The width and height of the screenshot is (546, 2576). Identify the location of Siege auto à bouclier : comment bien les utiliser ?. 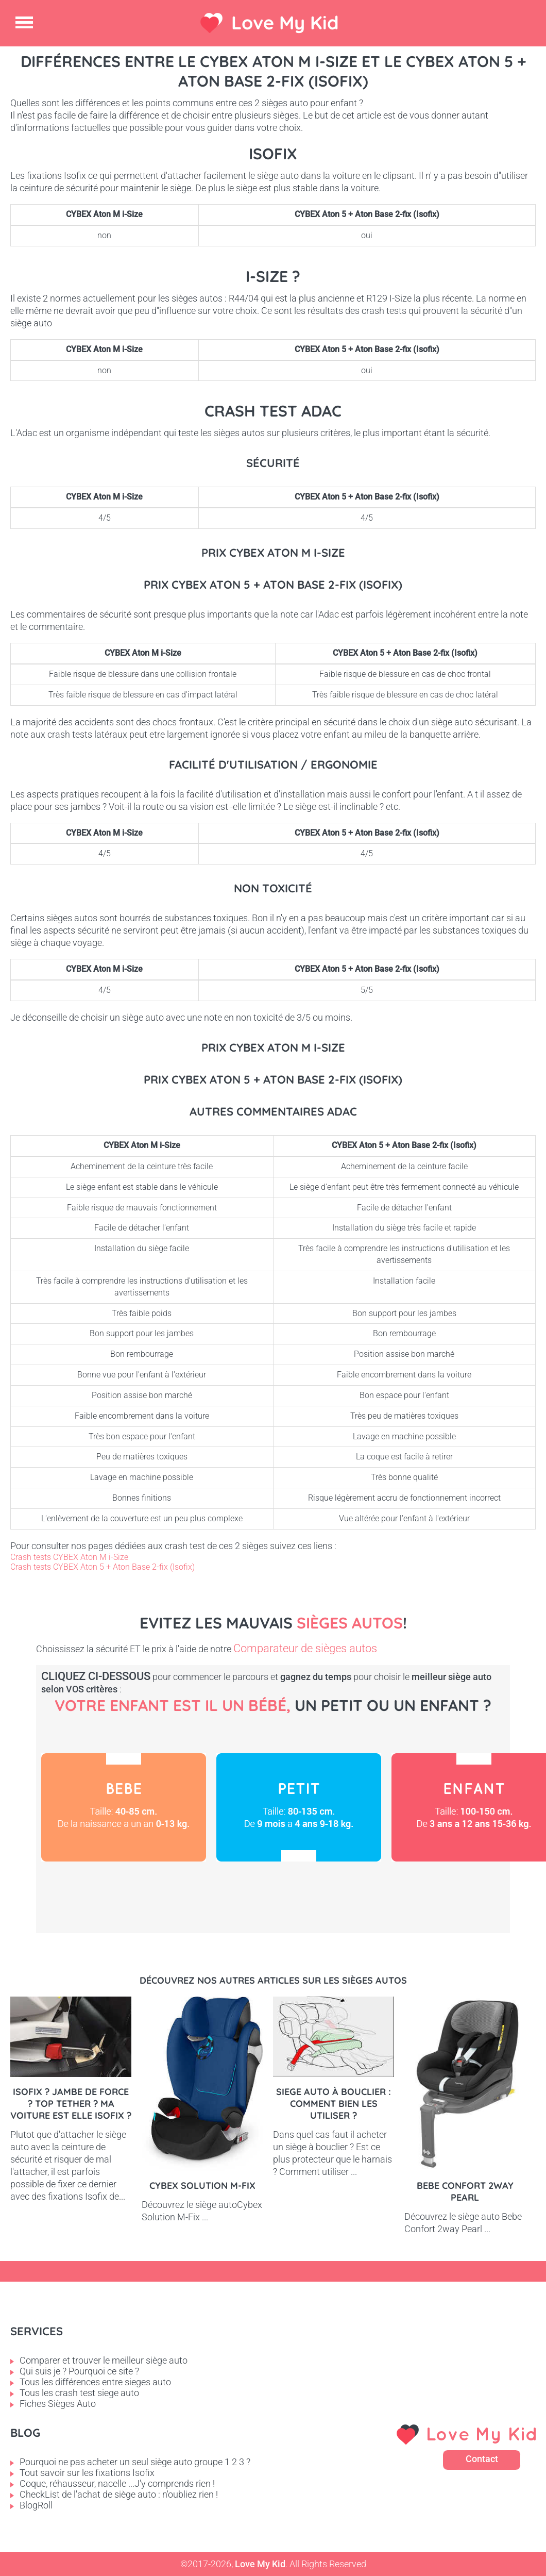
(333, 2103).